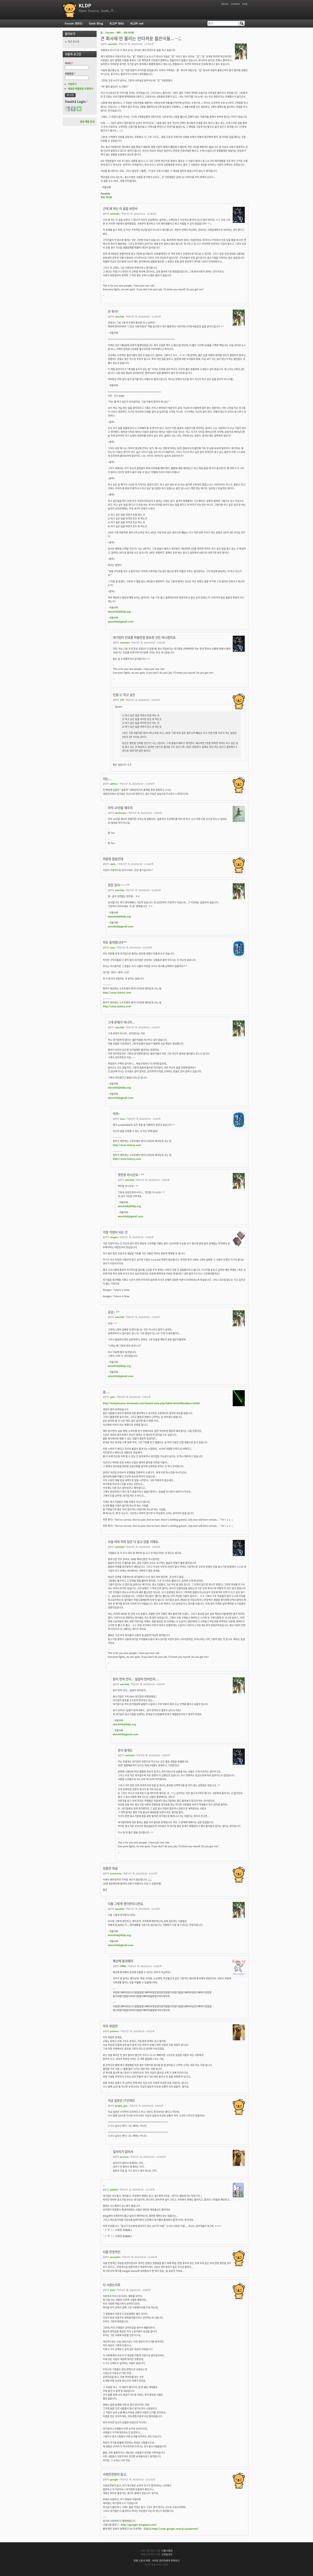  Describe the element at coordinates (110, 2026) in the screenshot. I see `아주 복잡한` at that location.